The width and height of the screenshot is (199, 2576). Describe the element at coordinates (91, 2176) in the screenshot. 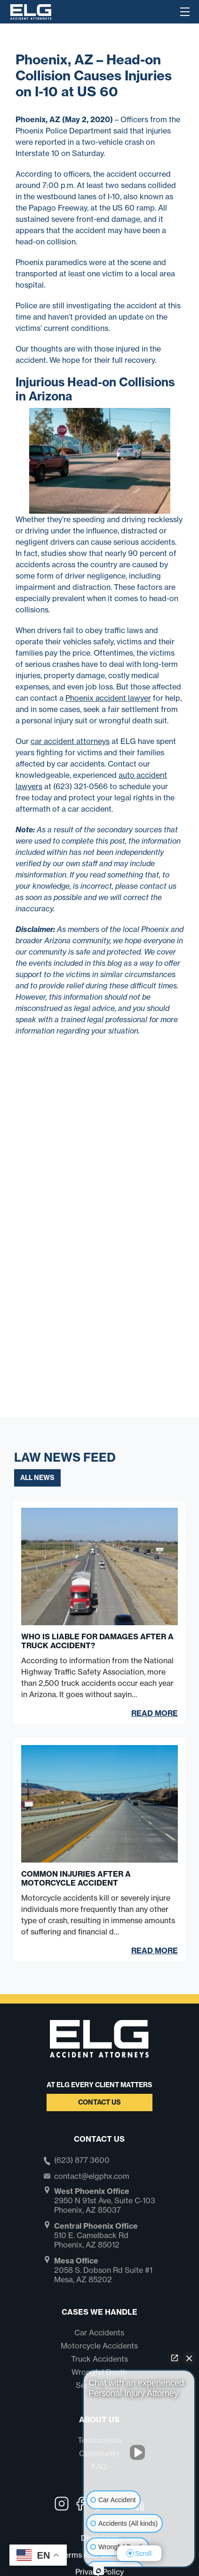

I see `contact@elgphx.com` at that location.